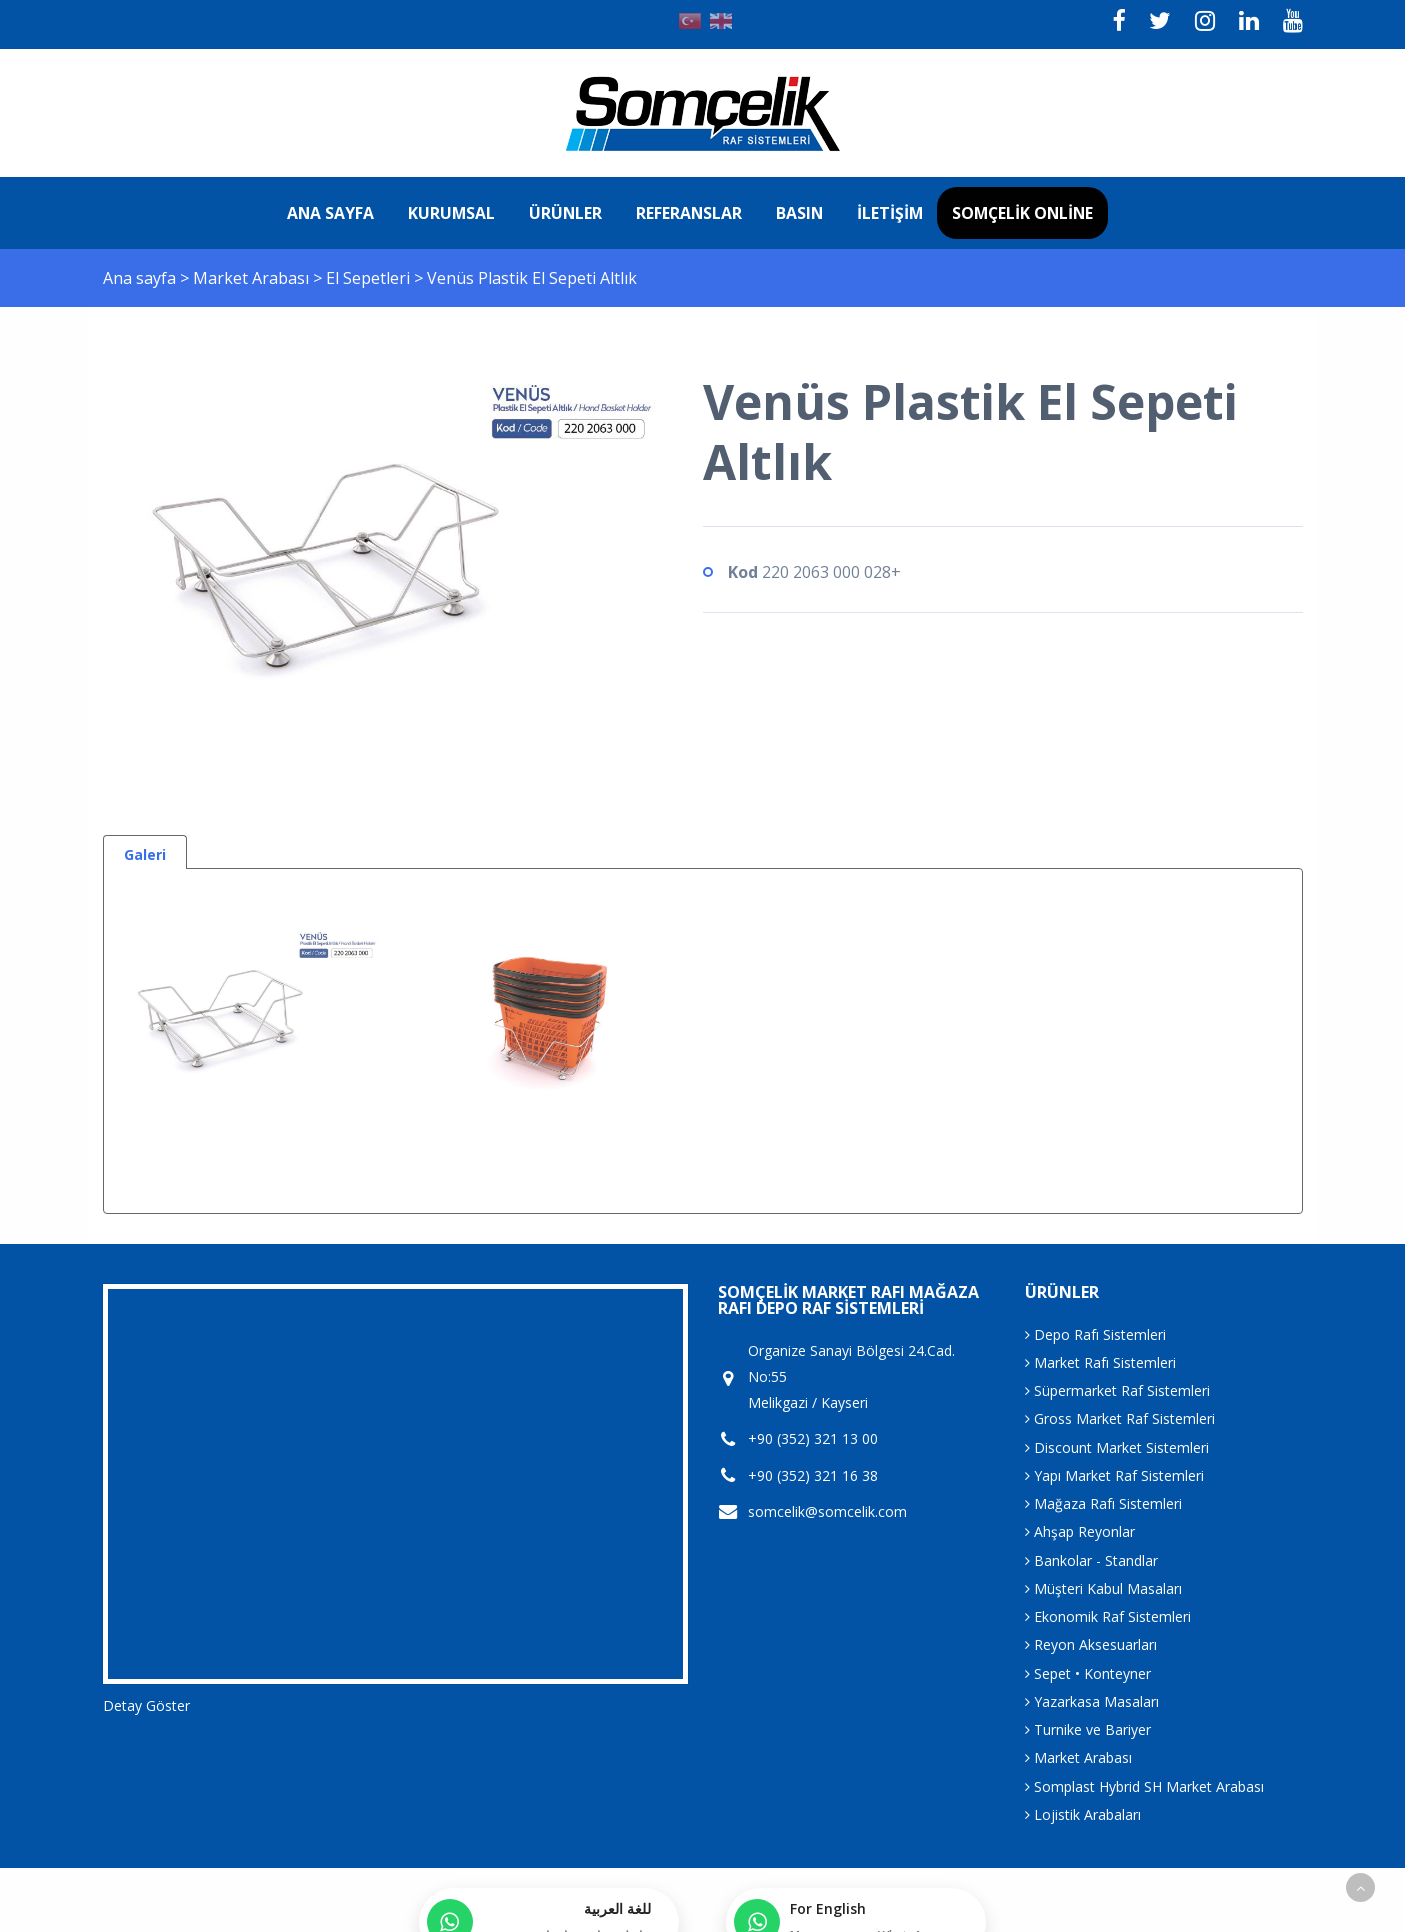 The image size is (1405, 1932). Describe the element at coordinates (1100, 1362) in the screenshot. I see `Market Rafı Sistemleri` at that location.